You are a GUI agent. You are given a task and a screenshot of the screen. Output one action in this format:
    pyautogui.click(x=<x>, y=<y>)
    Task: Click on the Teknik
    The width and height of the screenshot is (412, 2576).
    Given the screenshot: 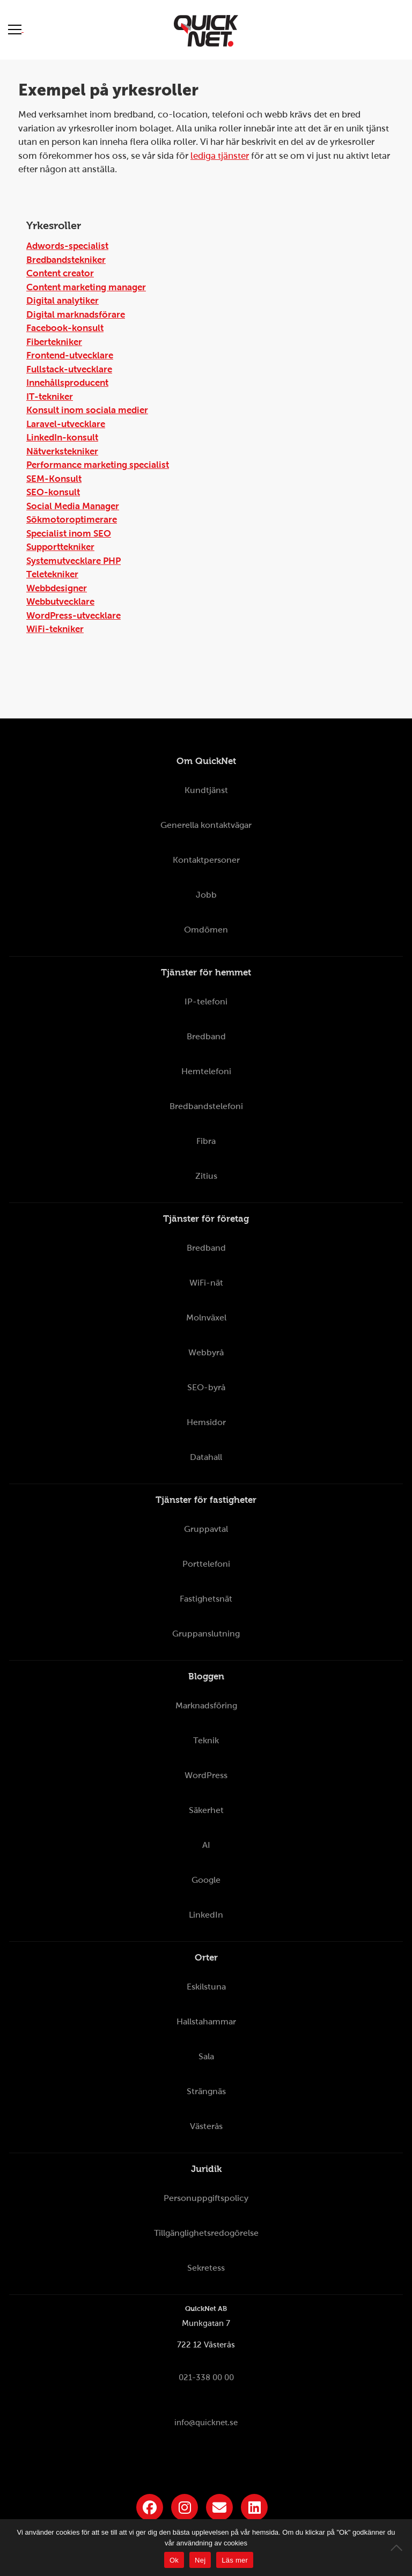 What is the action you would take?
    pyautogui.click(x=206, y=1740)
    